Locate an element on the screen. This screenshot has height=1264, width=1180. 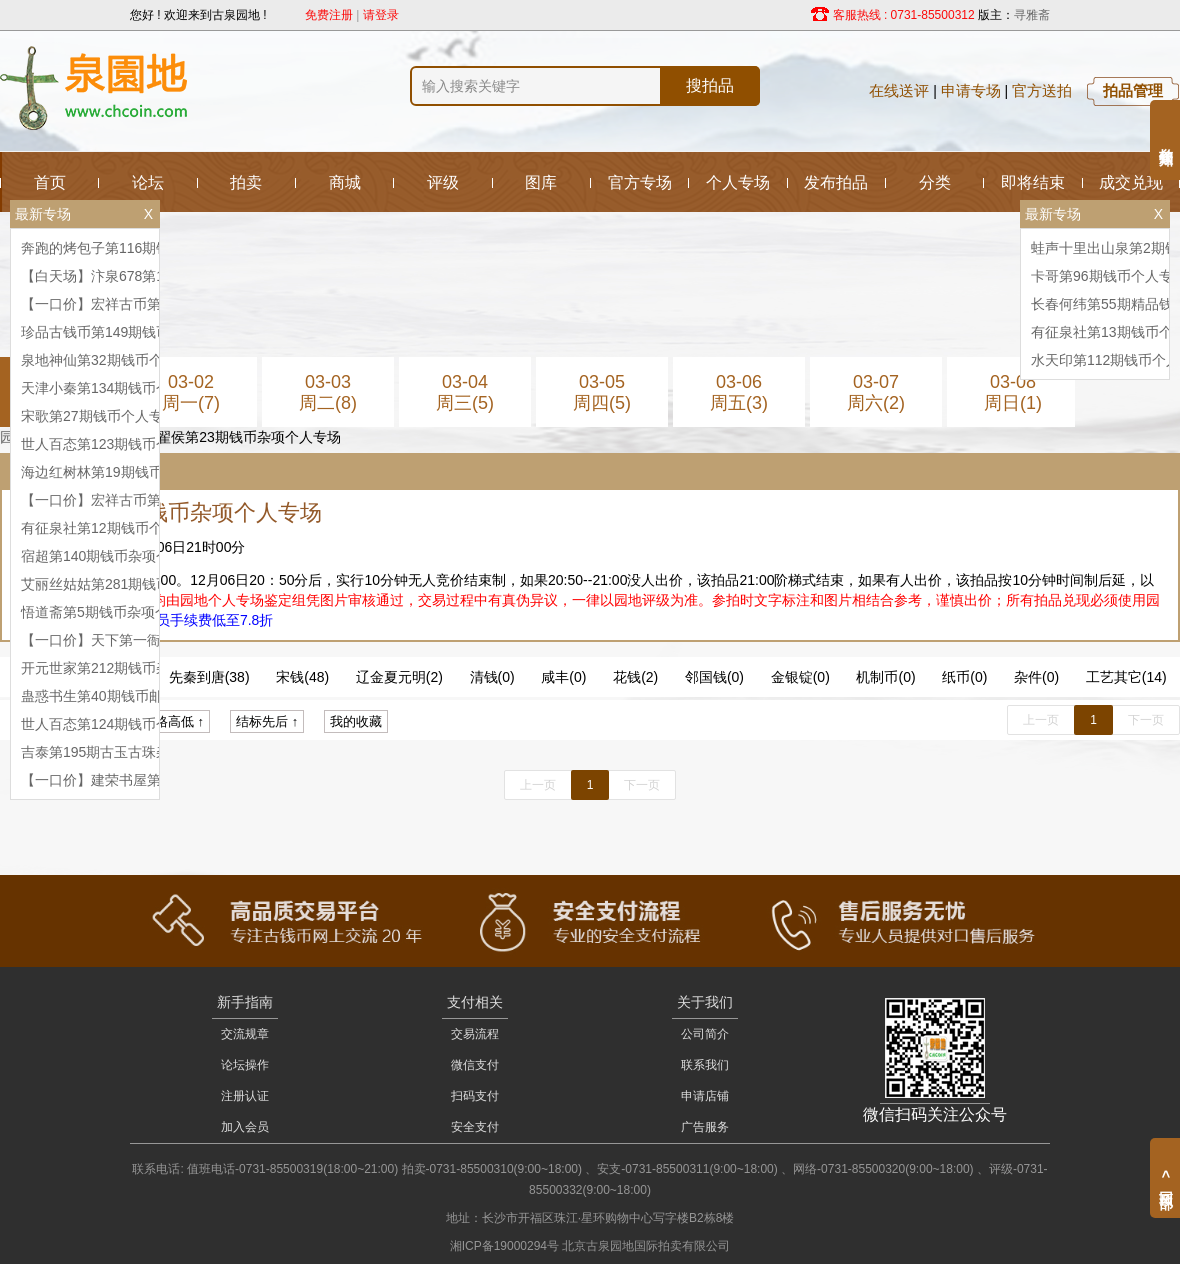
奔跑的烤包子第116期钱币个人专场 is located at coordinates (130, 248).